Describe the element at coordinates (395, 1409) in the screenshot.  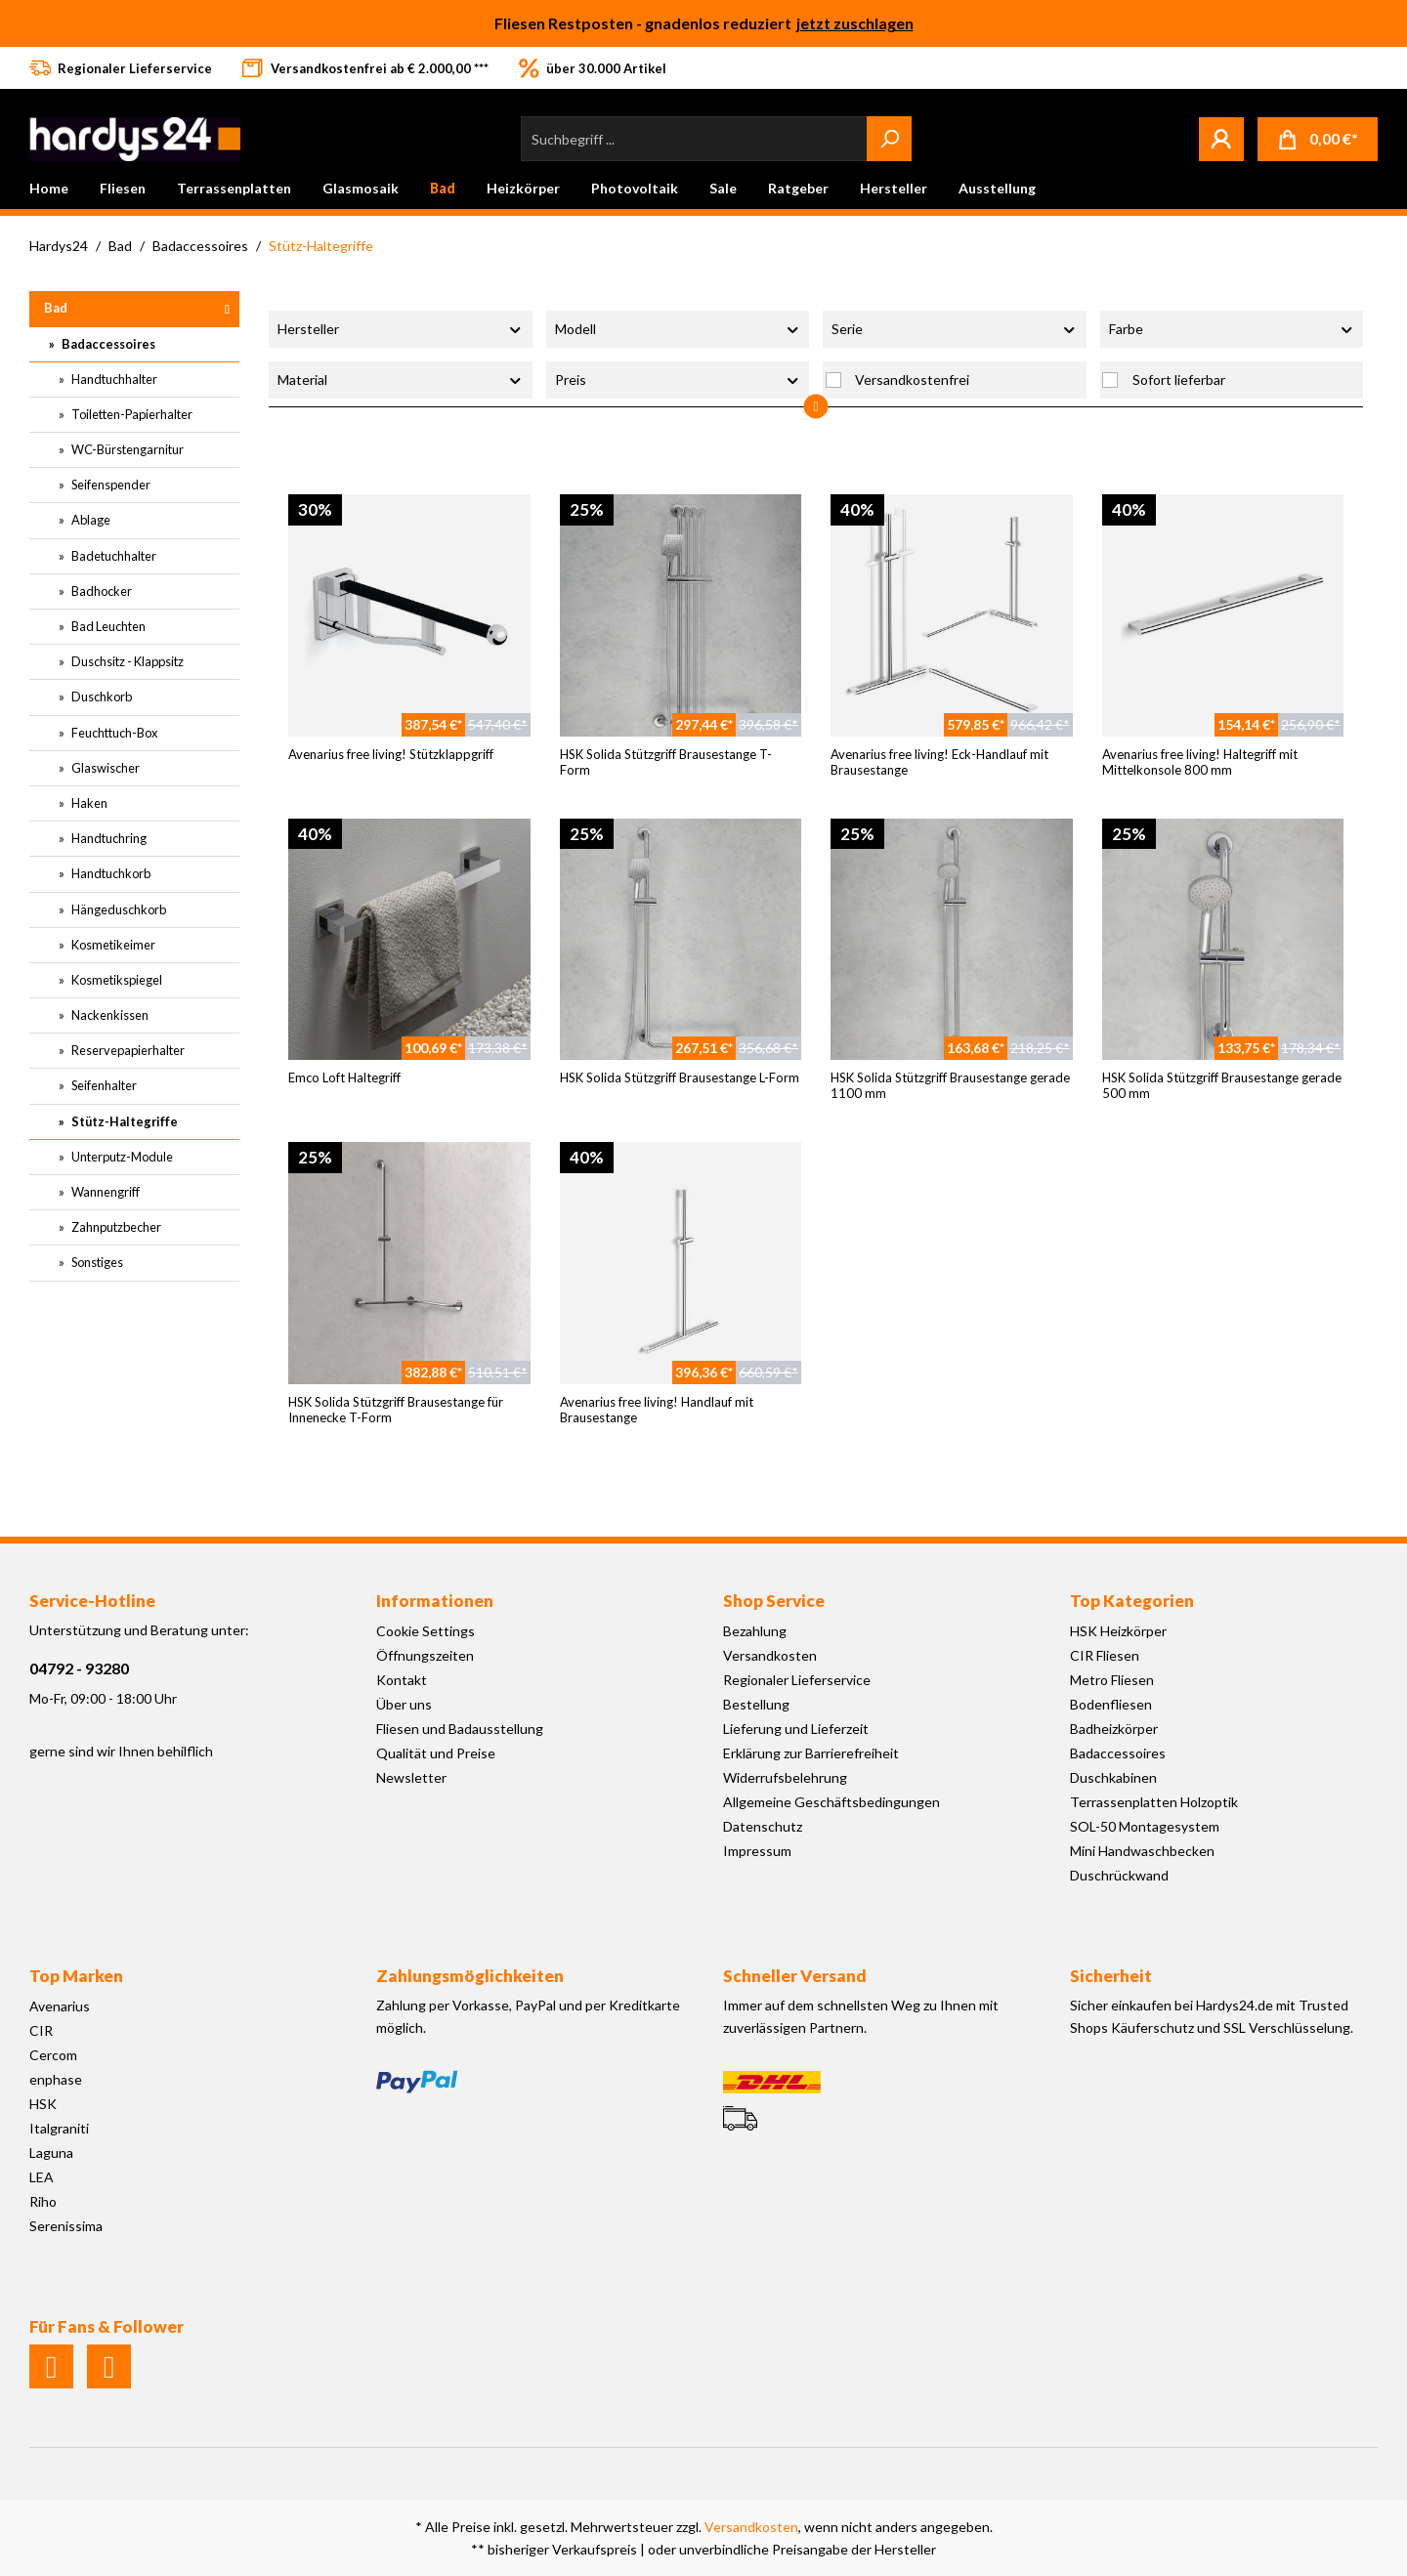
I see `HSK Solida Stützgriff Brausestange für Innenecke T-Form` at that location.